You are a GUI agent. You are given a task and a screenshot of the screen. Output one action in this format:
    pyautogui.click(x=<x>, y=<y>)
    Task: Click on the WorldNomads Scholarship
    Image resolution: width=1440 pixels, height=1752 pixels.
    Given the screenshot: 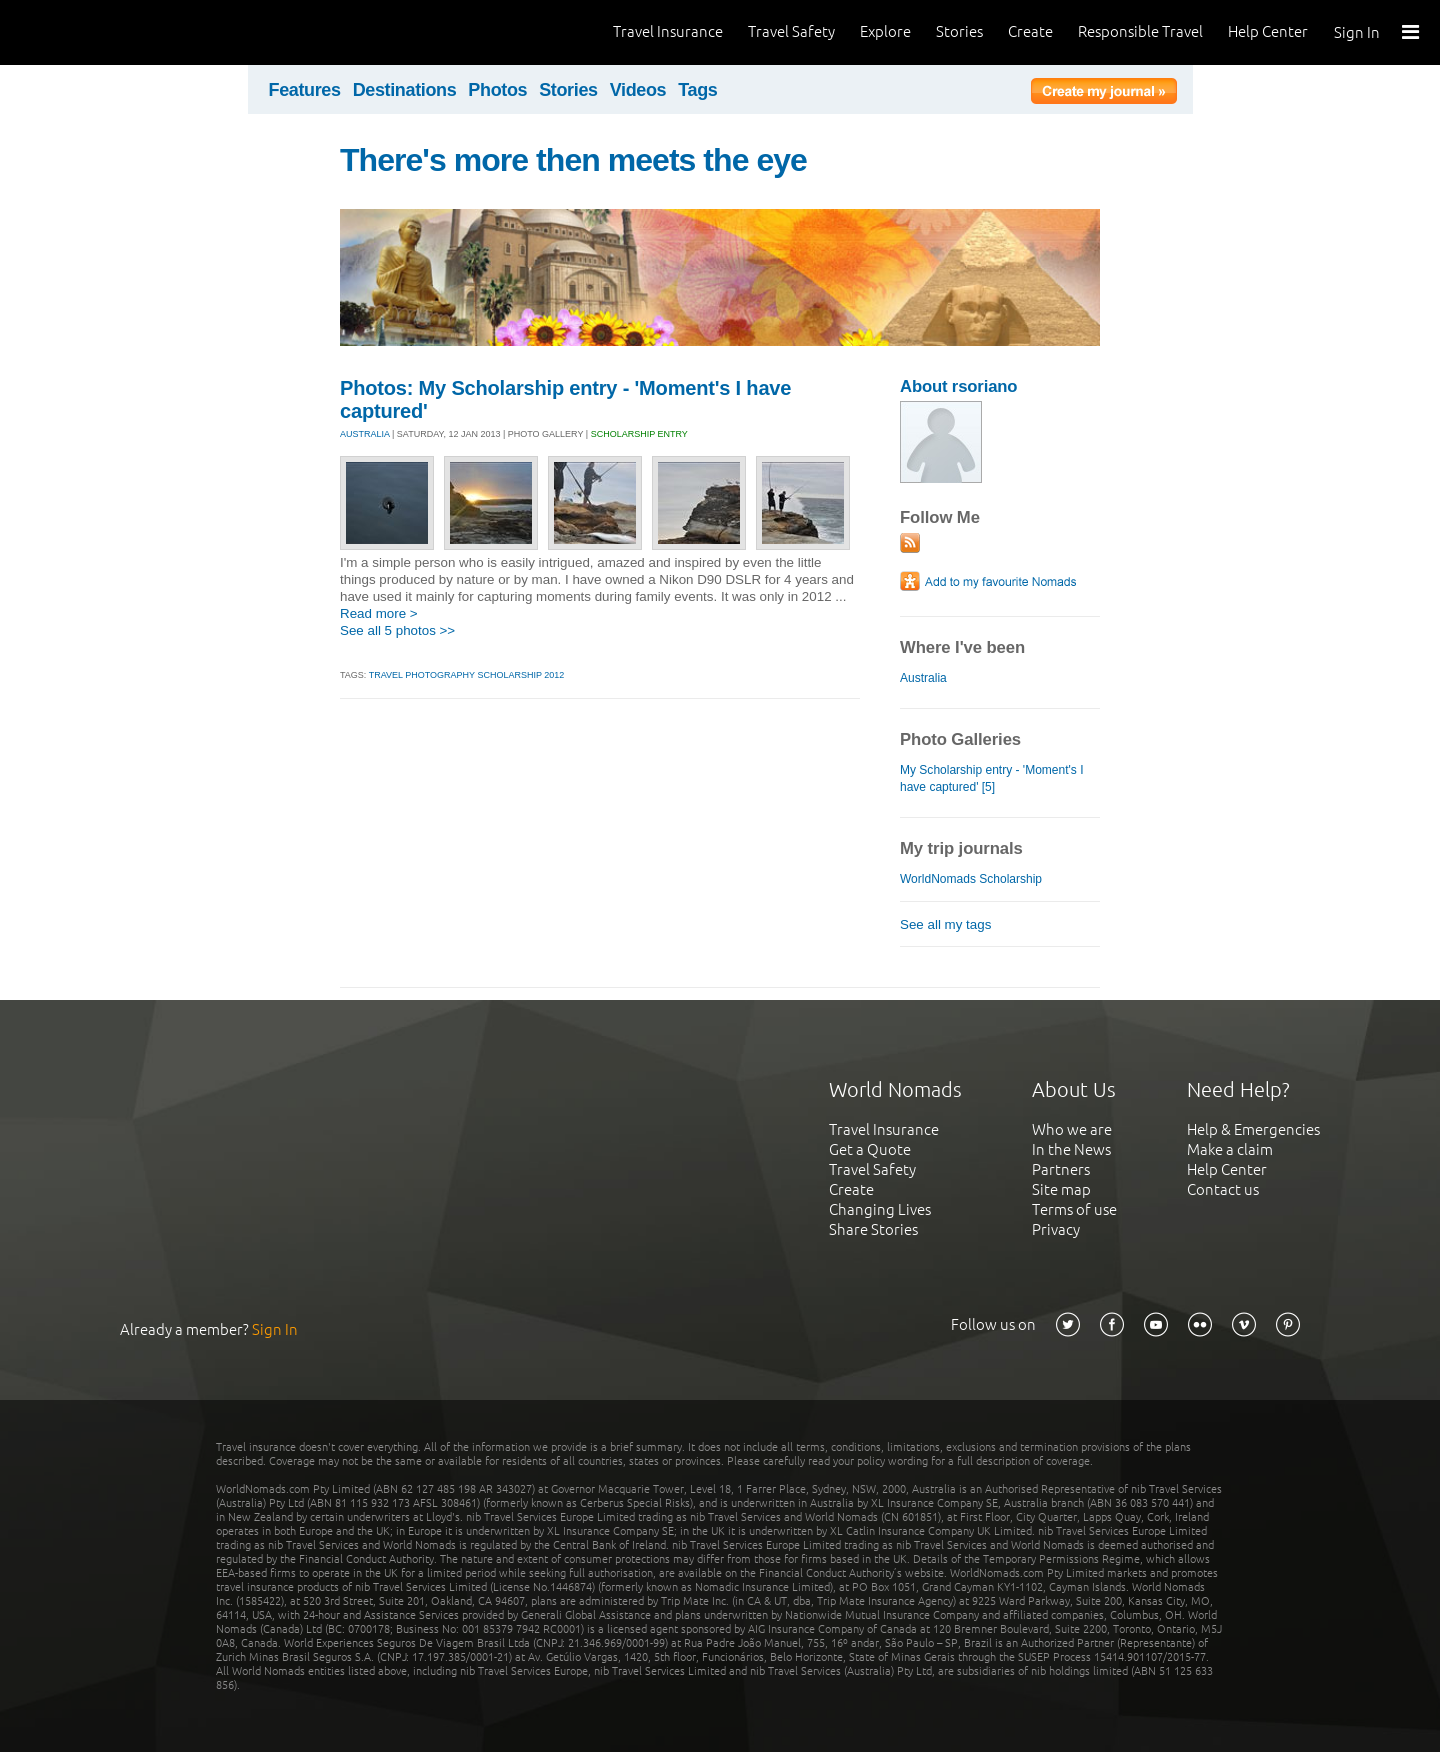 What is the action you would take?
    pyautogui.click(x=971, y=879)
    